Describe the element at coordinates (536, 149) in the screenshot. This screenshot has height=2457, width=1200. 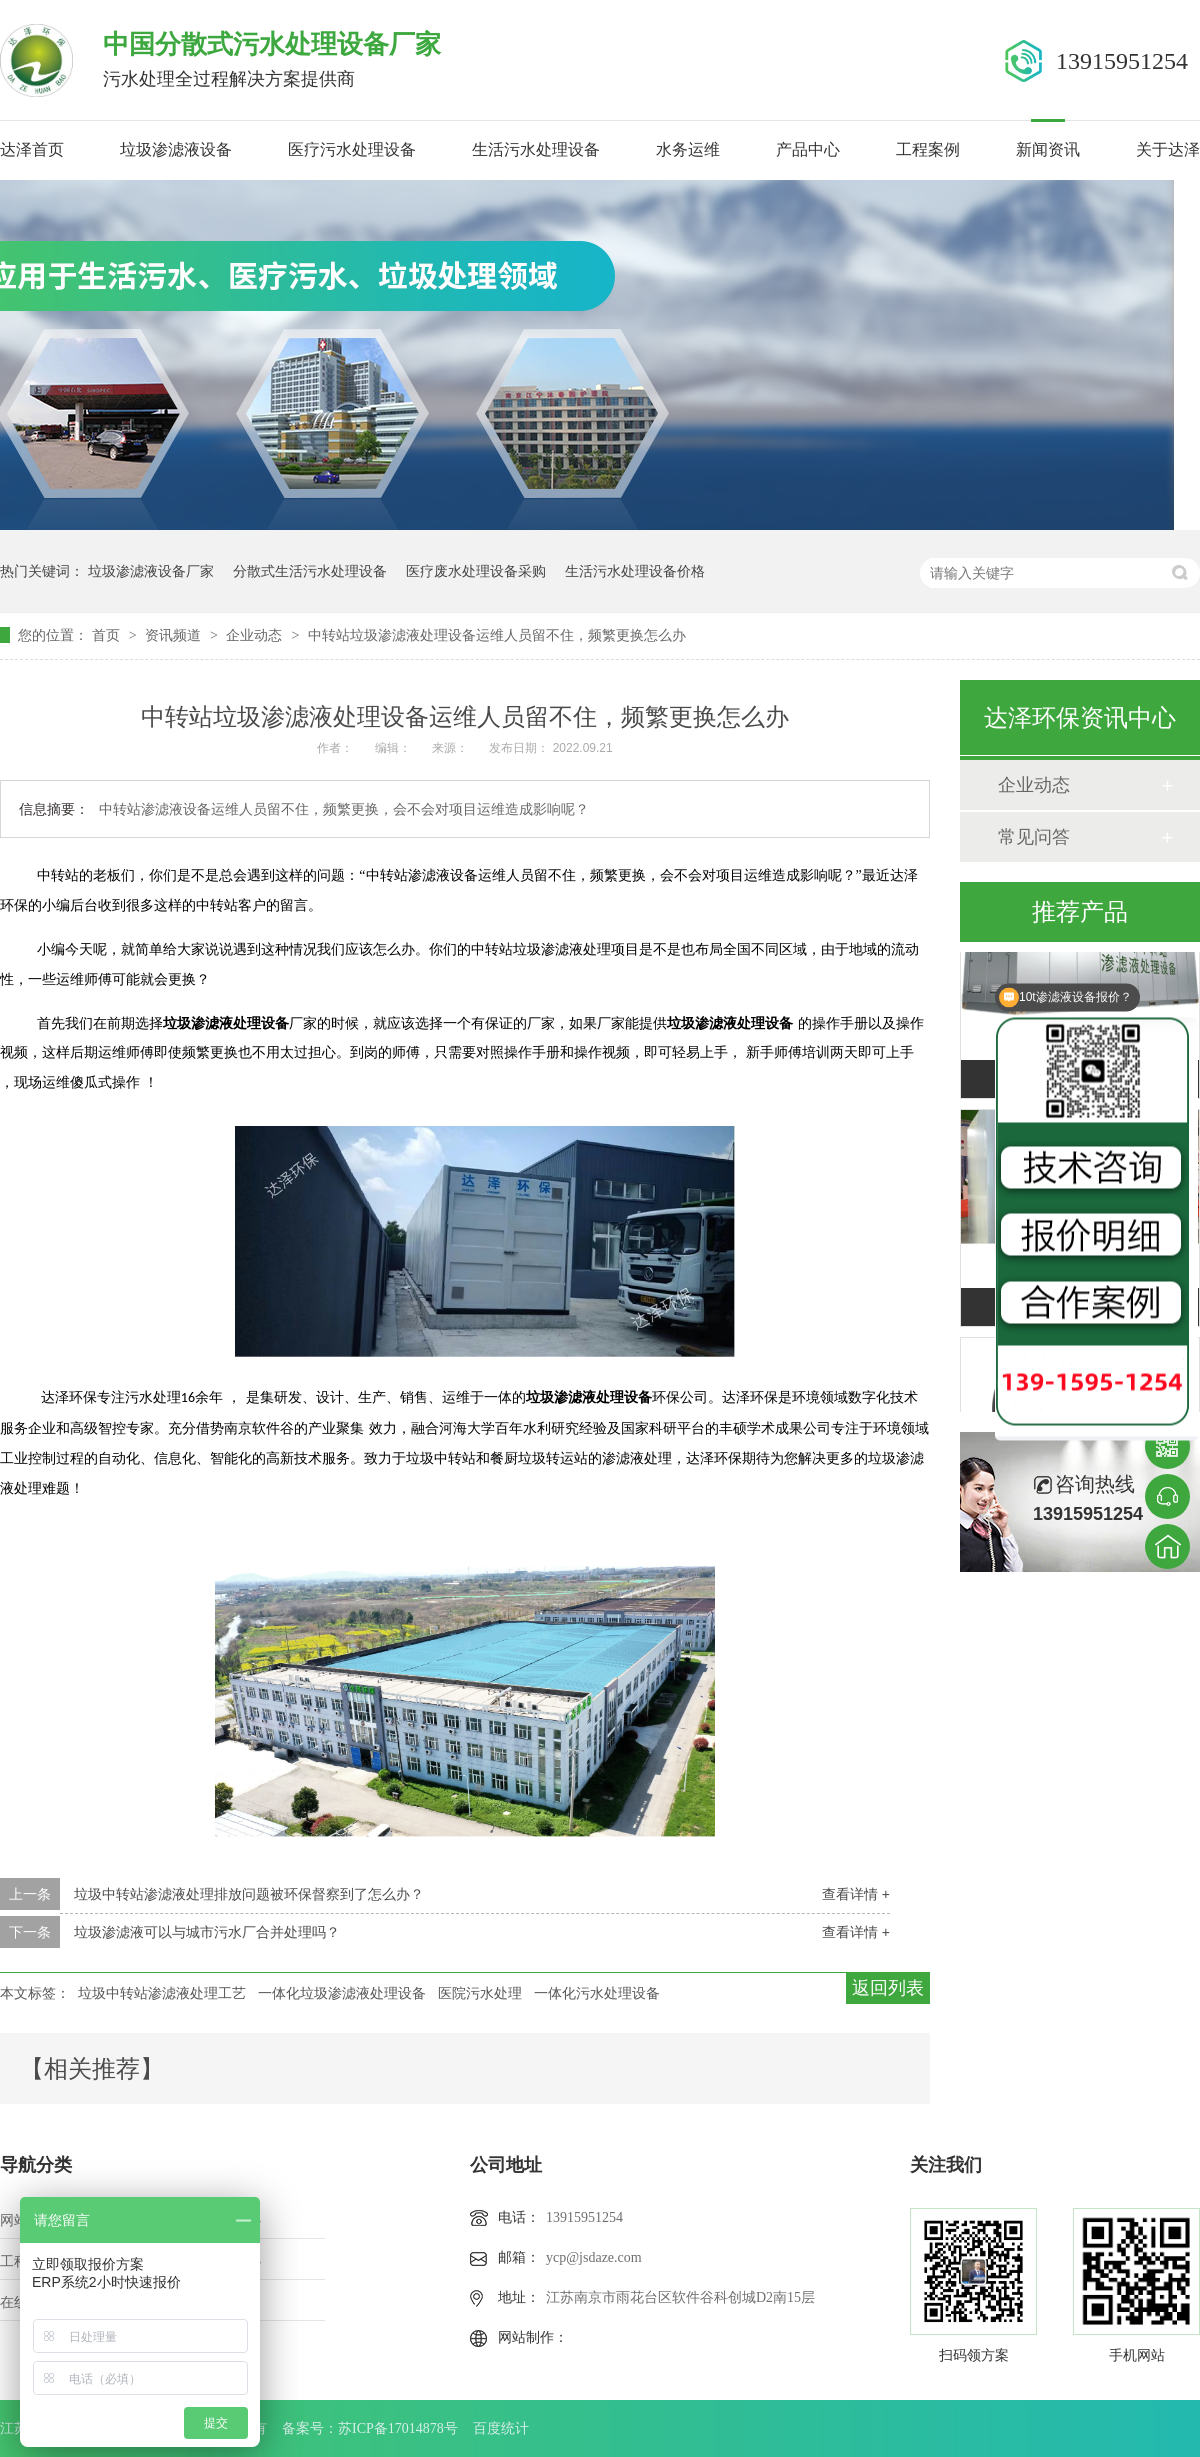
I see `生活污水处理设备` at that location.